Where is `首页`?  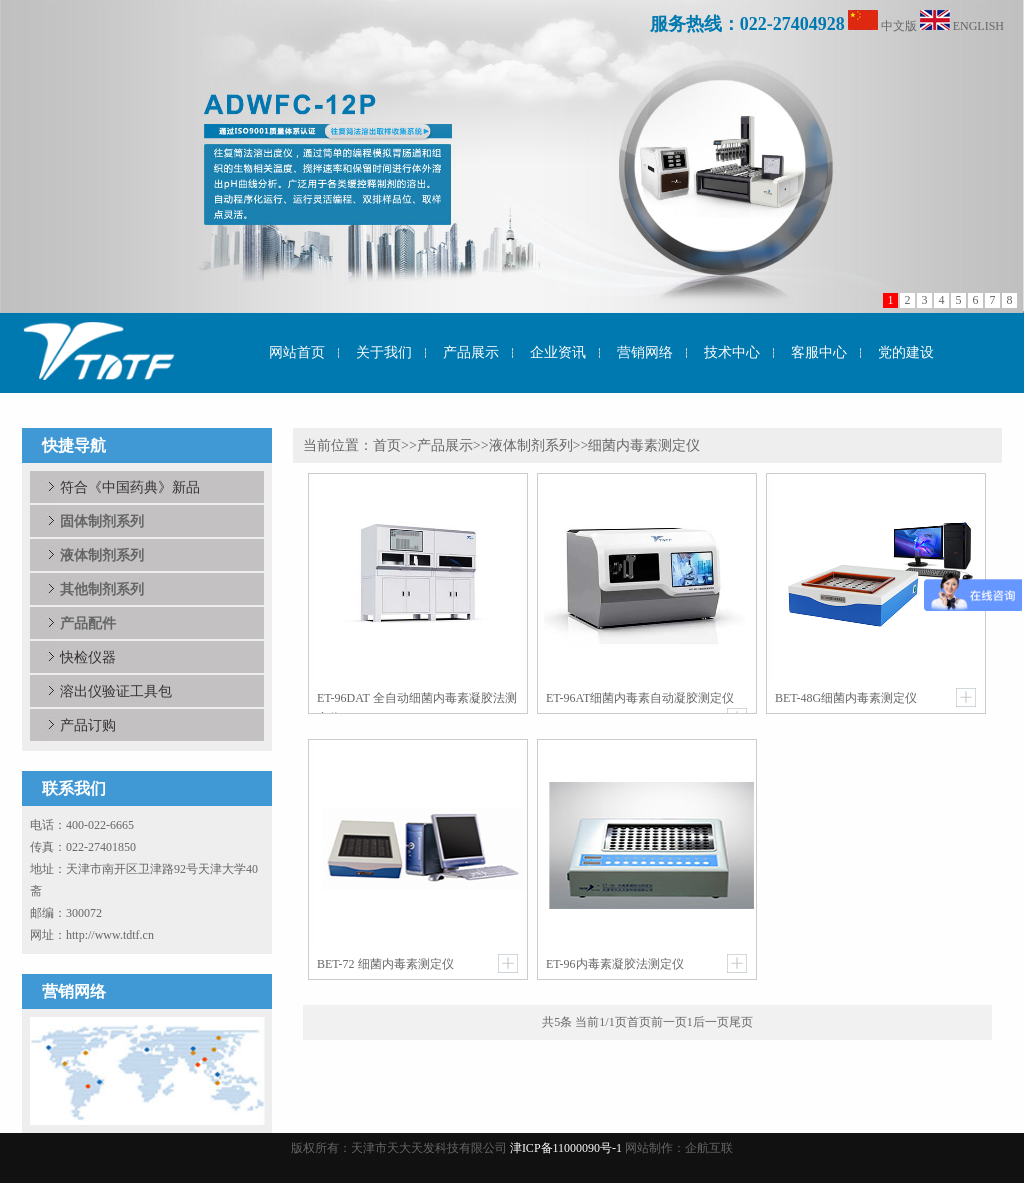 首页 is located at coordinates (387, 445).